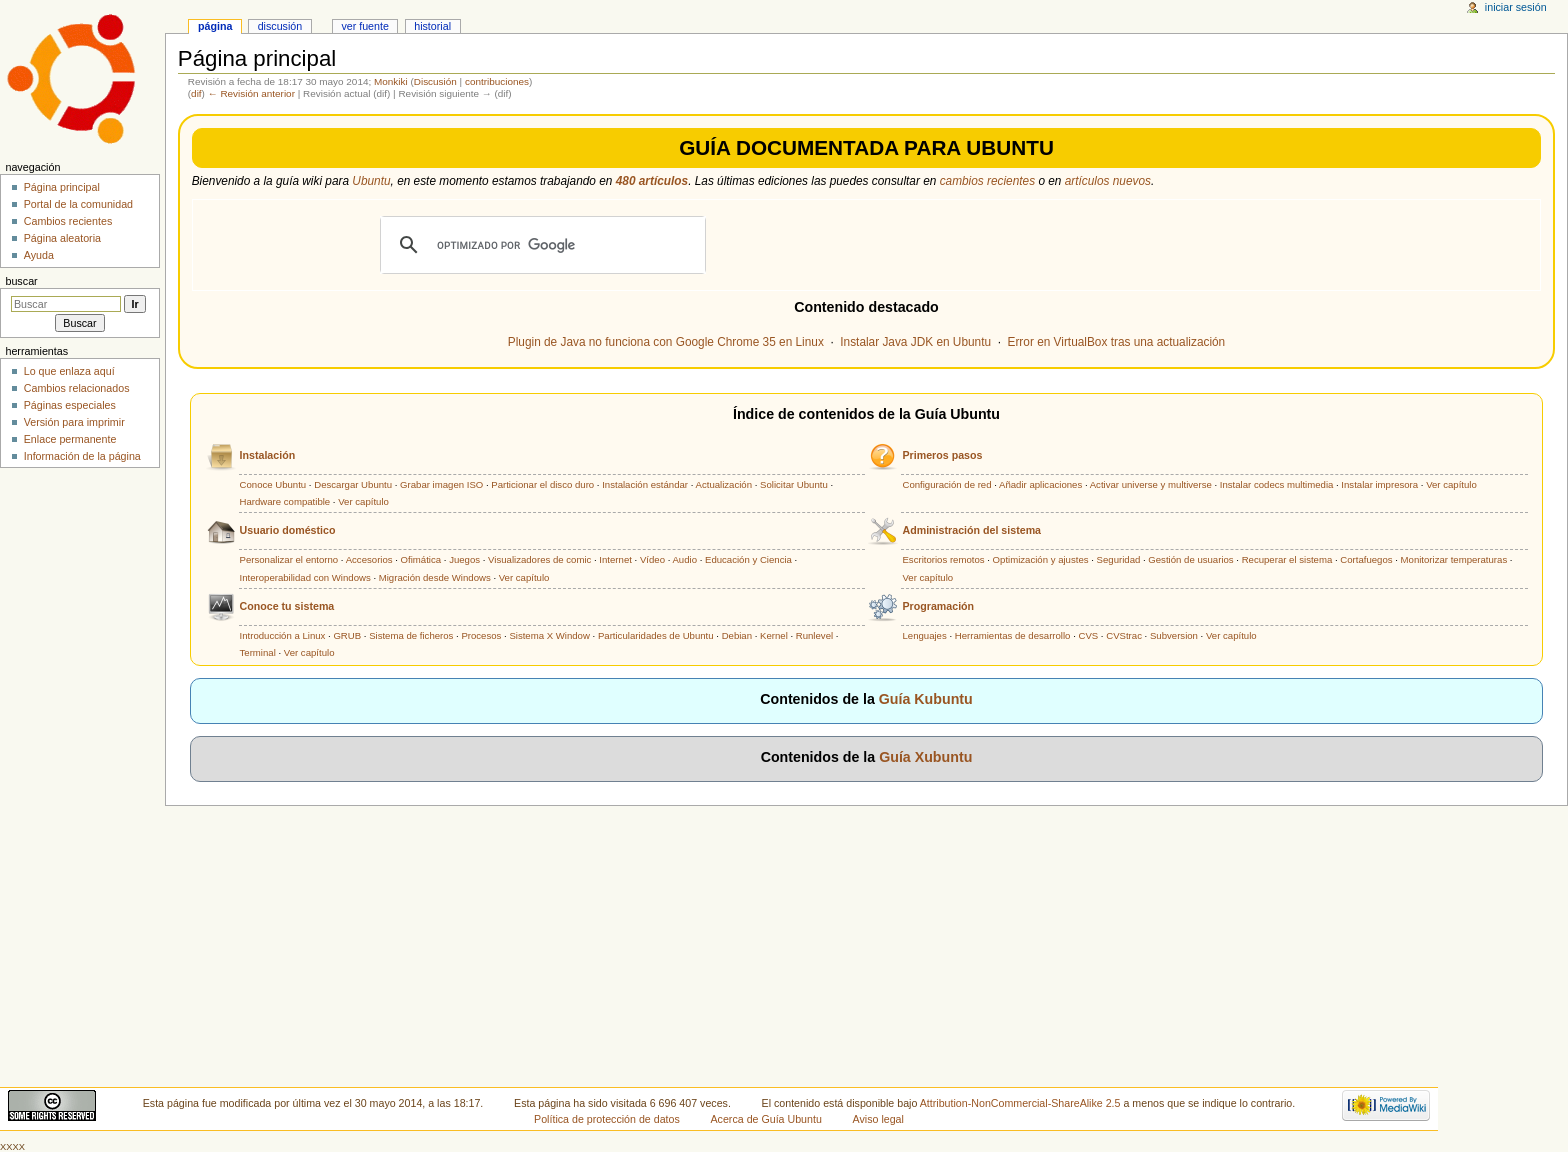 This screenshot has width=1568, height=1152. I want to click on Attribution-NonCommercial-ShareAlike 2.5, so click(1022, 1103).